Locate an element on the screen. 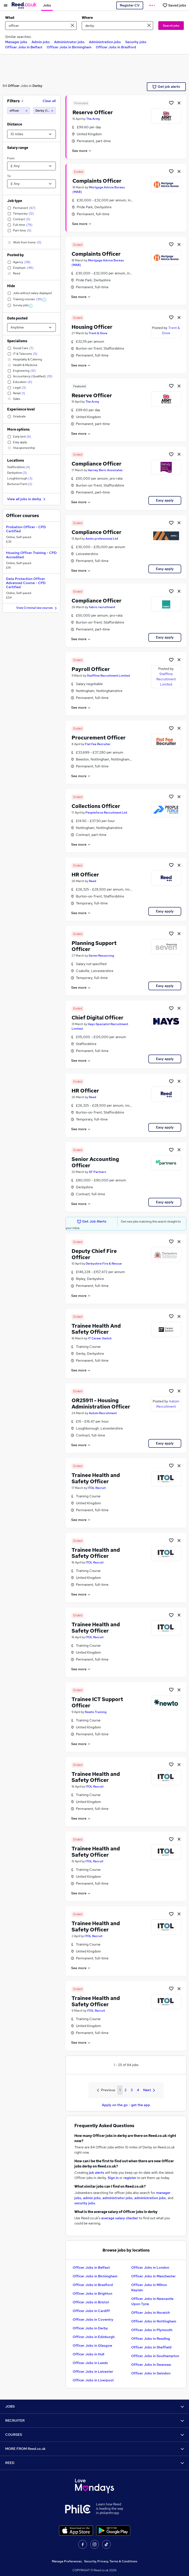 This screenshot has width=189, height=2576. [Select a salary to] is located at coordinates (31, 183).